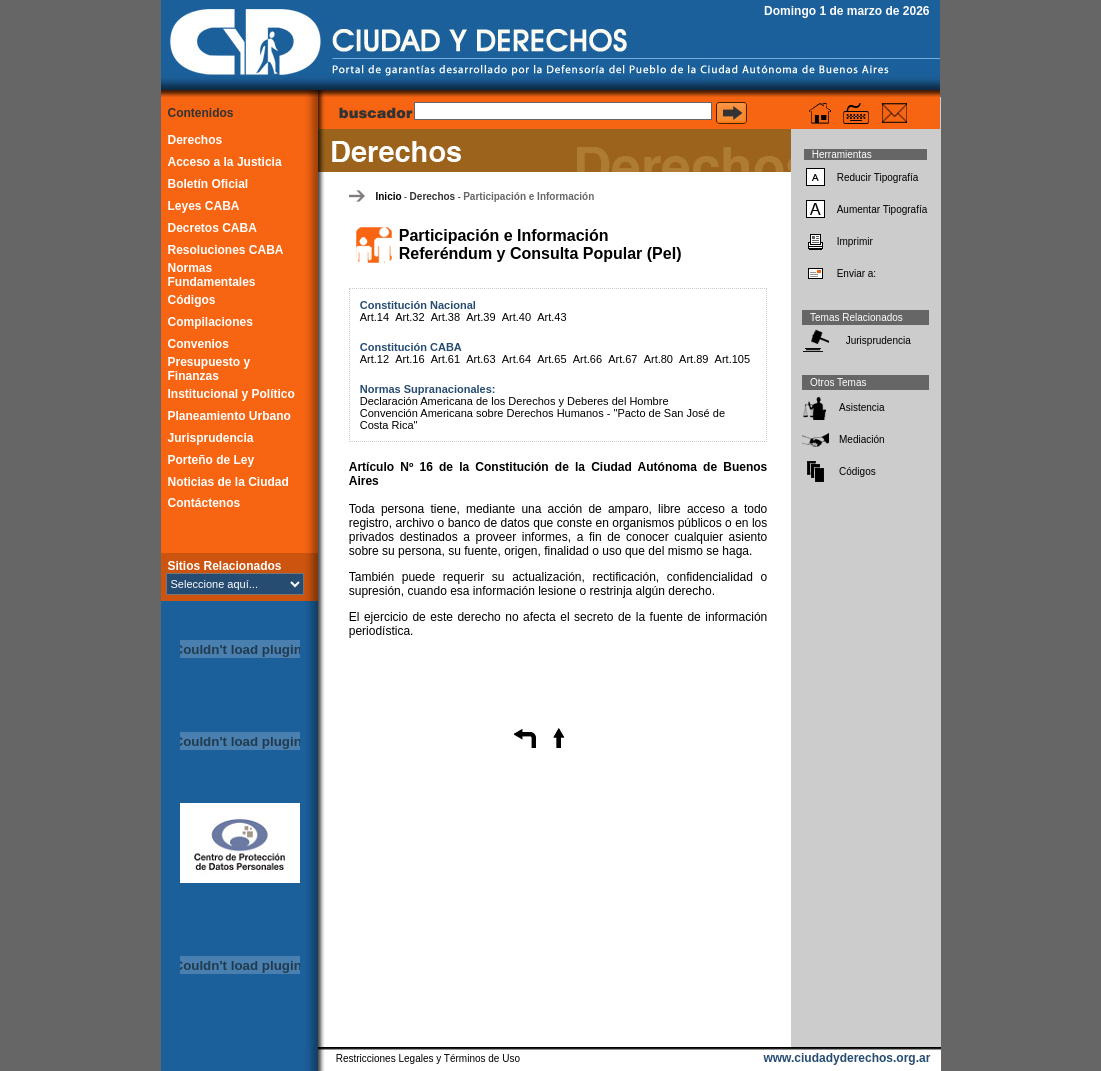  I want to click on Institucional y Político, so click(231, 394).